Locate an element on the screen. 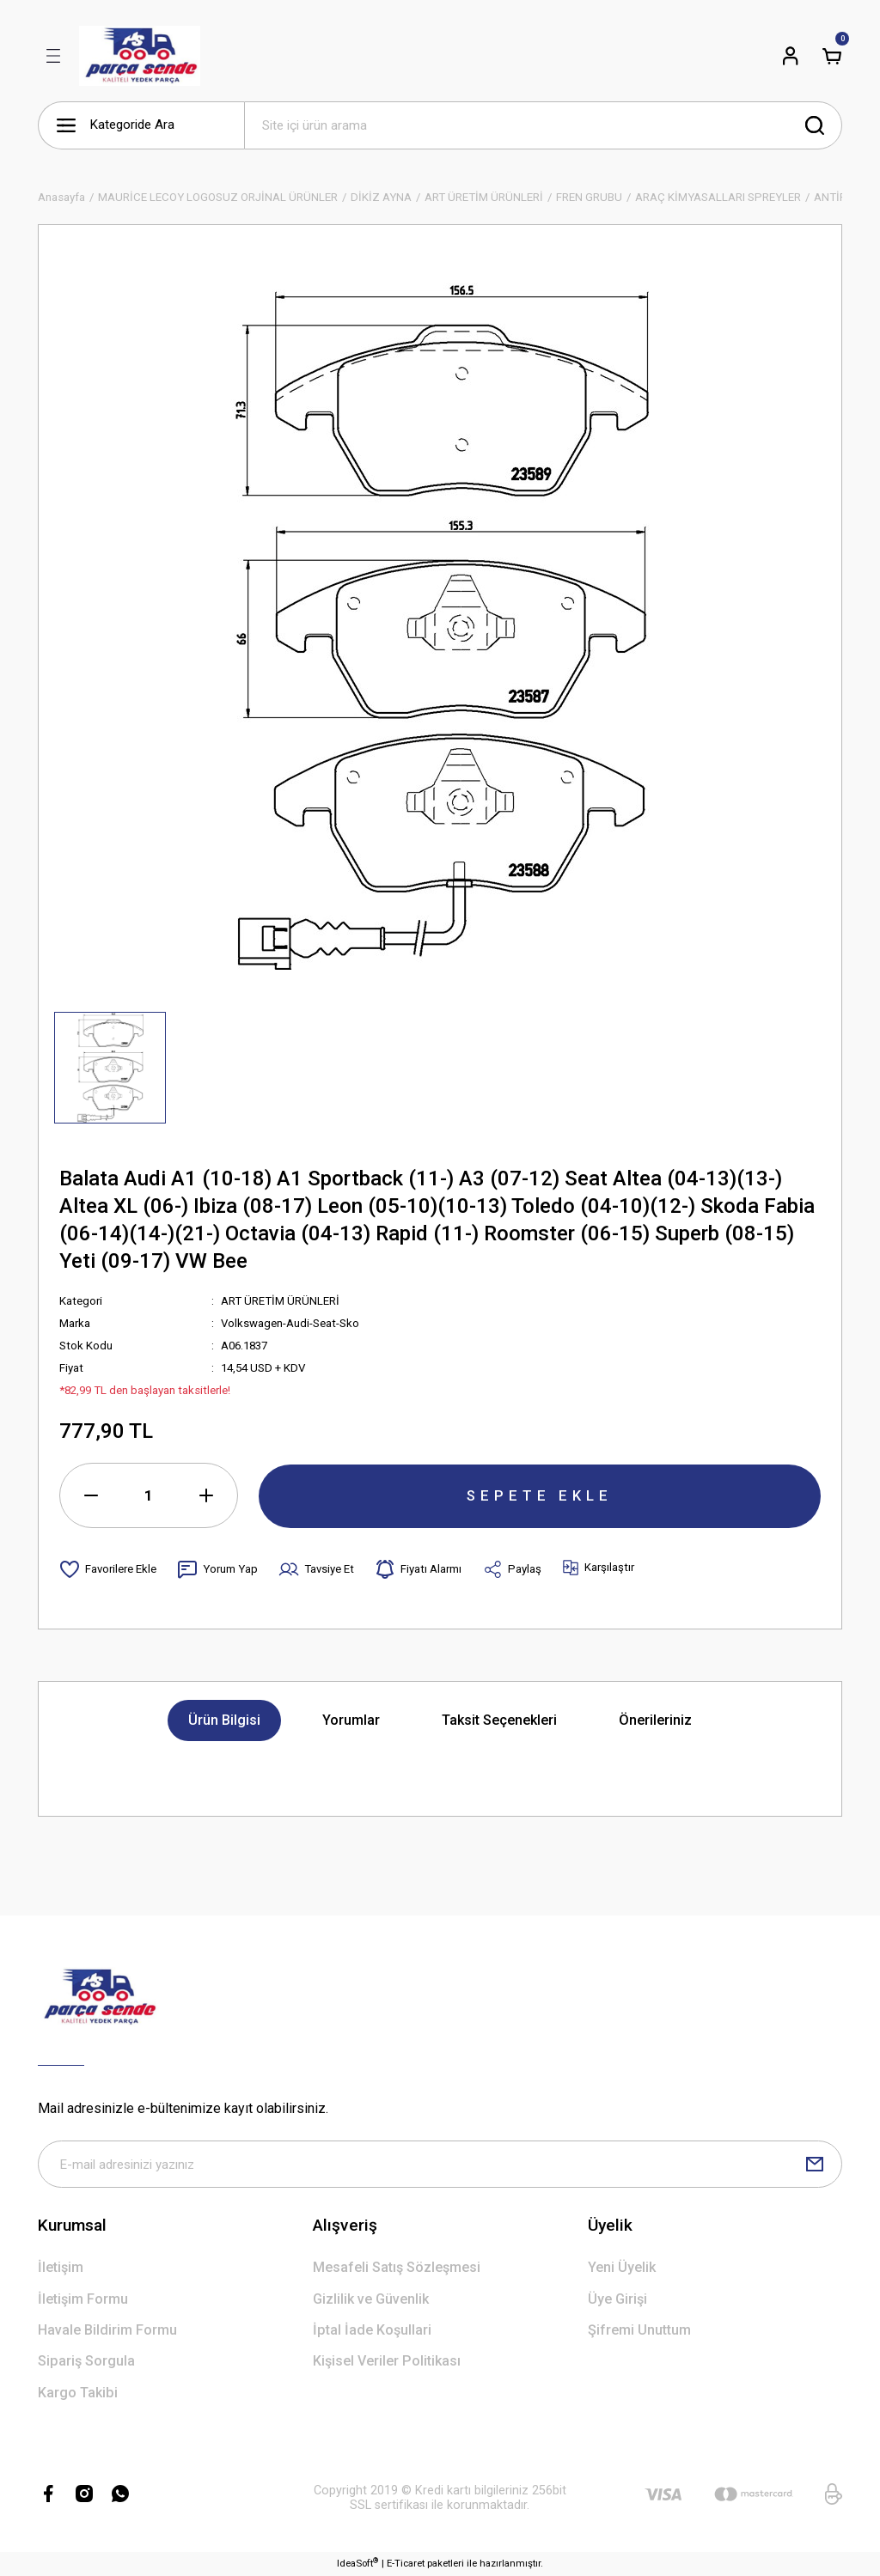  İletişim is located at coordinates (60, 2268).